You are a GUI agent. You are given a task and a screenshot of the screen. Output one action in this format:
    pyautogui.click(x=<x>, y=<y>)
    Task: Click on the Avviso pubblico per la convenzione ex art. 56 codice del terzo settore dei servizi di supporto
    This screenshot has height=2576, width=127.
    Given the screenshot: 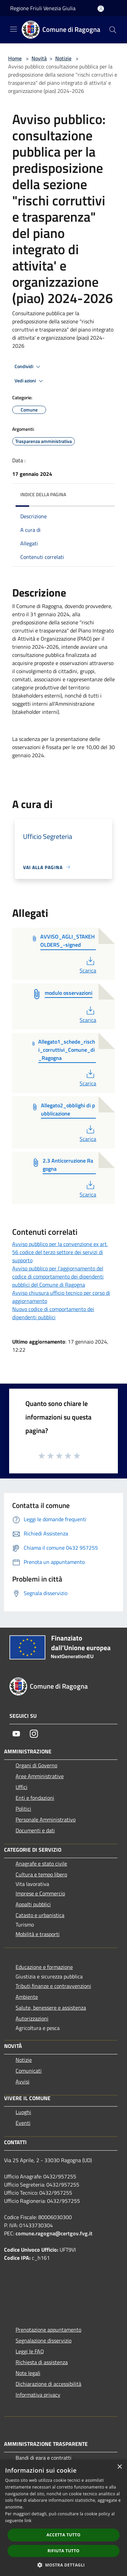 What is the action you would take?
    pyautogui.click(x=60, y=1252)
    